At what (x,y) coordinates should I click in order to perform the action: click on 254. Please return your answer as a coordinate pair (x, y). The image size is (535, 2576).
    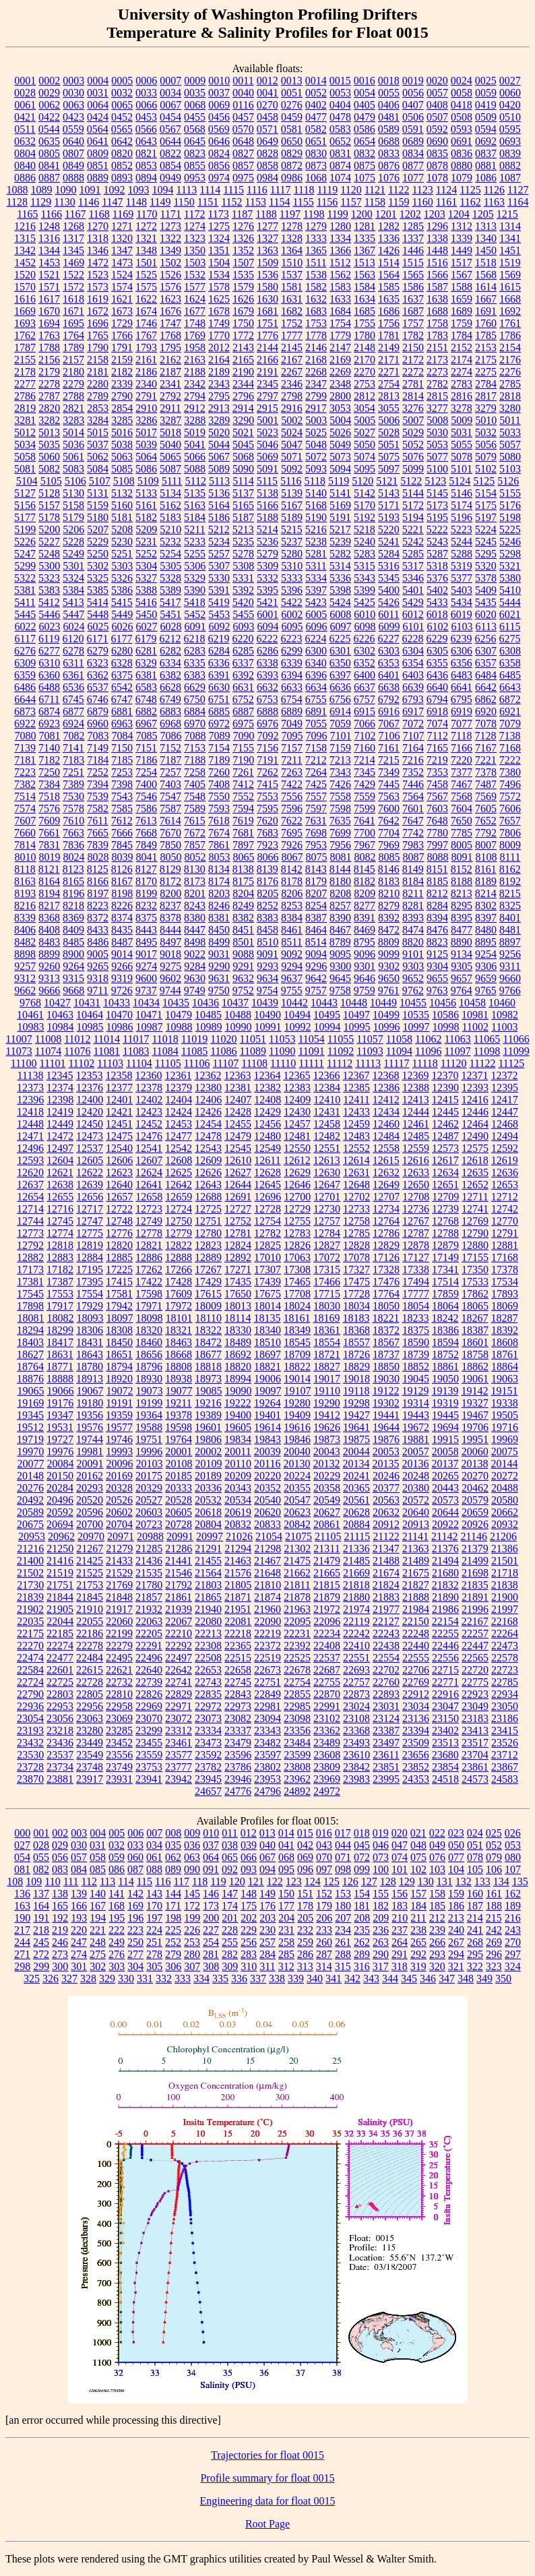
    Looking at the image, I should click on (211, 1942).